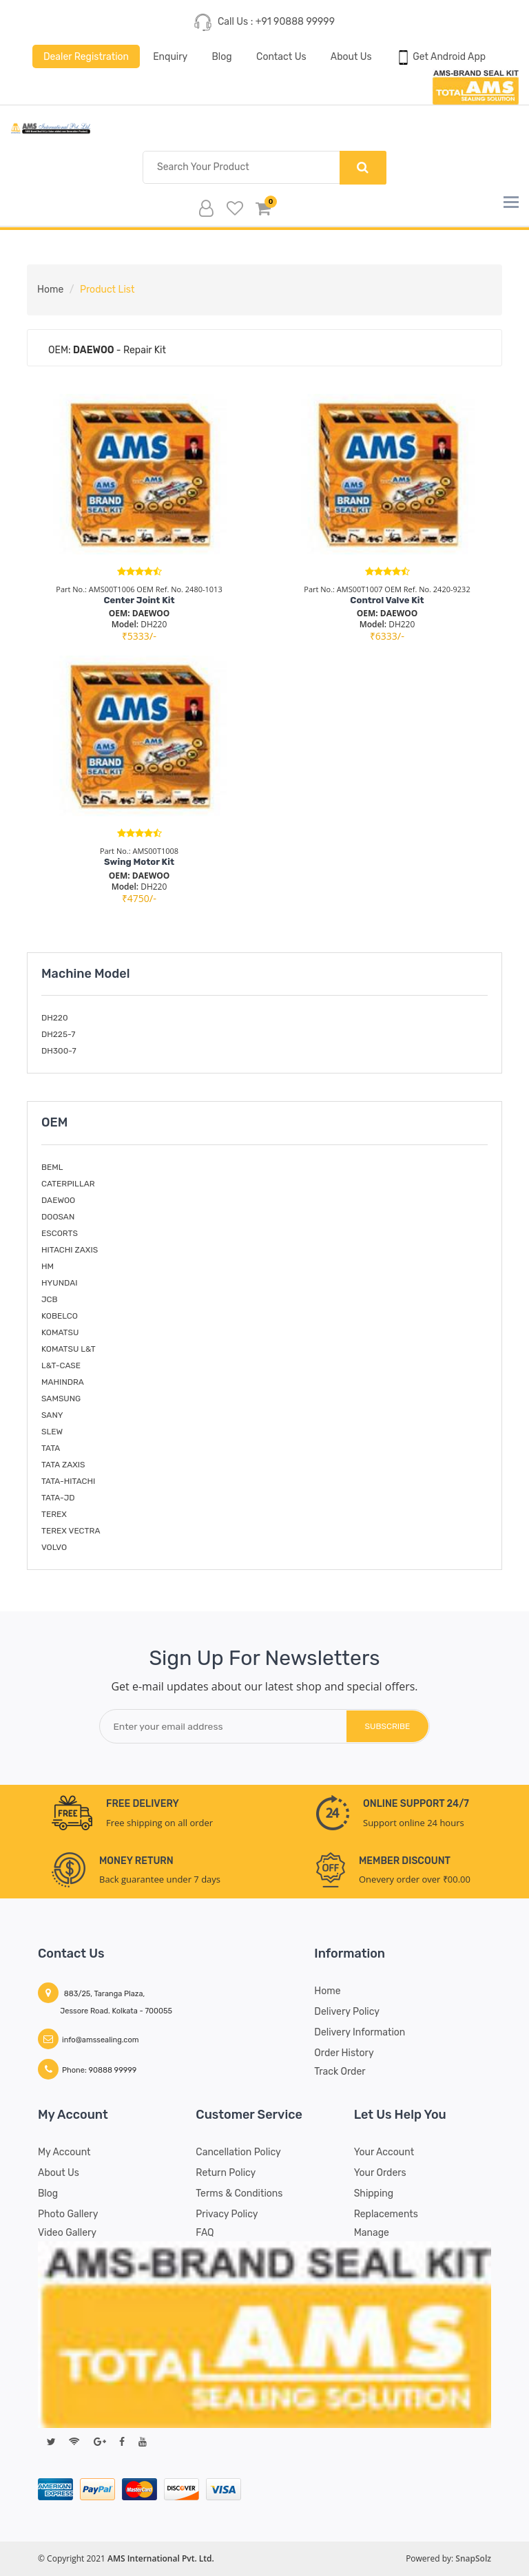 The image size is (529, 2576). I want to click on HITACHI ZAXIS, so click(69, 1250).